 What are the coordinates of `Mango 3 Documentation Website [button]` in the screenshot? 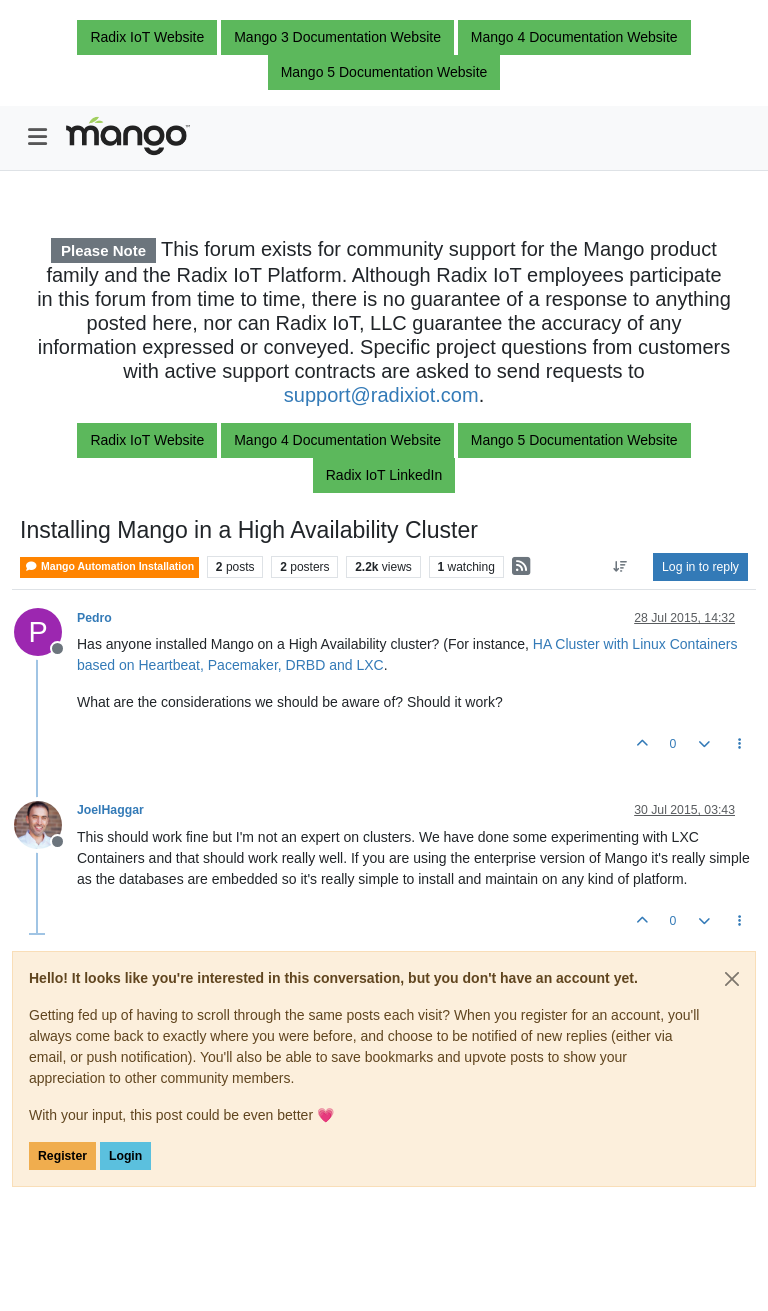 It's located at (337, 37).